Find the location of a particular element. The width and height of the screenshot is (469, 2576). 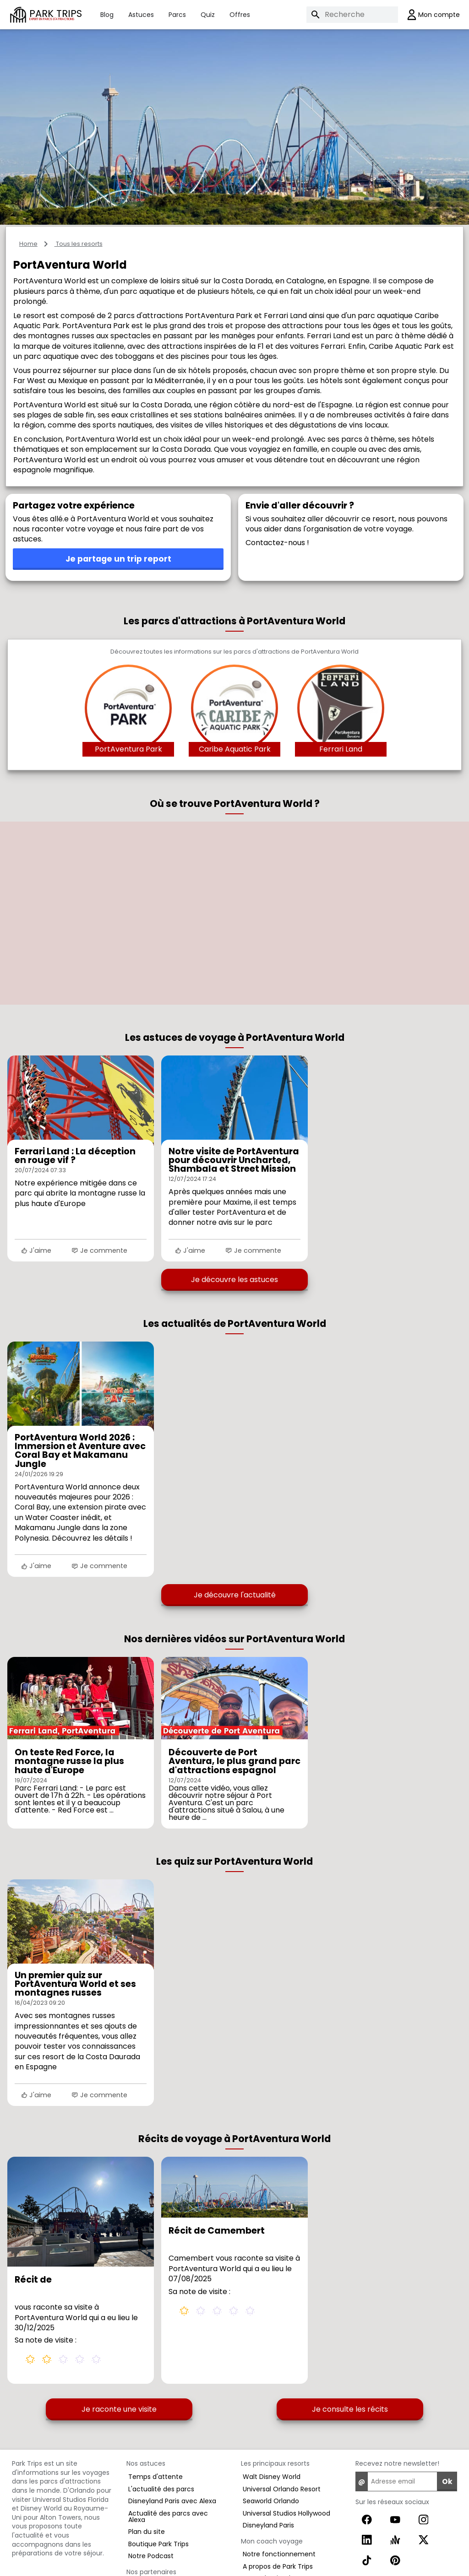

L'actualité des parcs is located at coordinates (161, 2489).